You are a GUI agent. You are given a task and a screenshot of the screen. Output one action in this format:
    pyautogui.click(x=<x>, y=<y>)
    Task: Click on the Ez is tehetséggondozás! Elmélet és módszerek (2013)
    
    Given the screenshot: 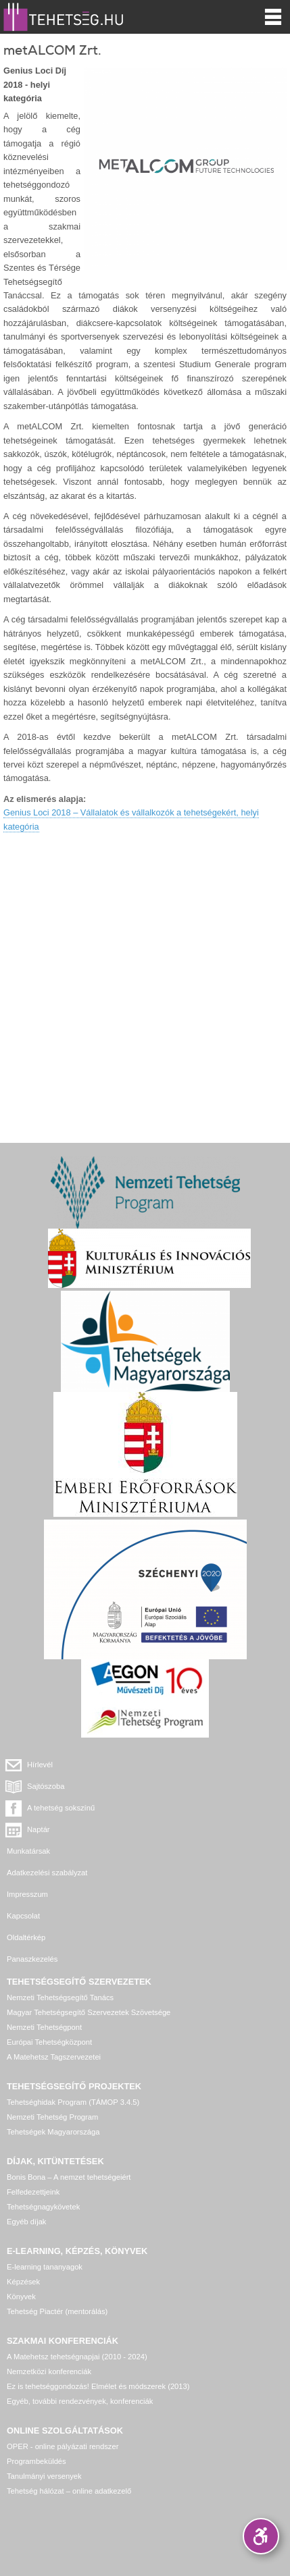 What is the action you would take?
    pyautogui.click(x=98, y=2386)
    